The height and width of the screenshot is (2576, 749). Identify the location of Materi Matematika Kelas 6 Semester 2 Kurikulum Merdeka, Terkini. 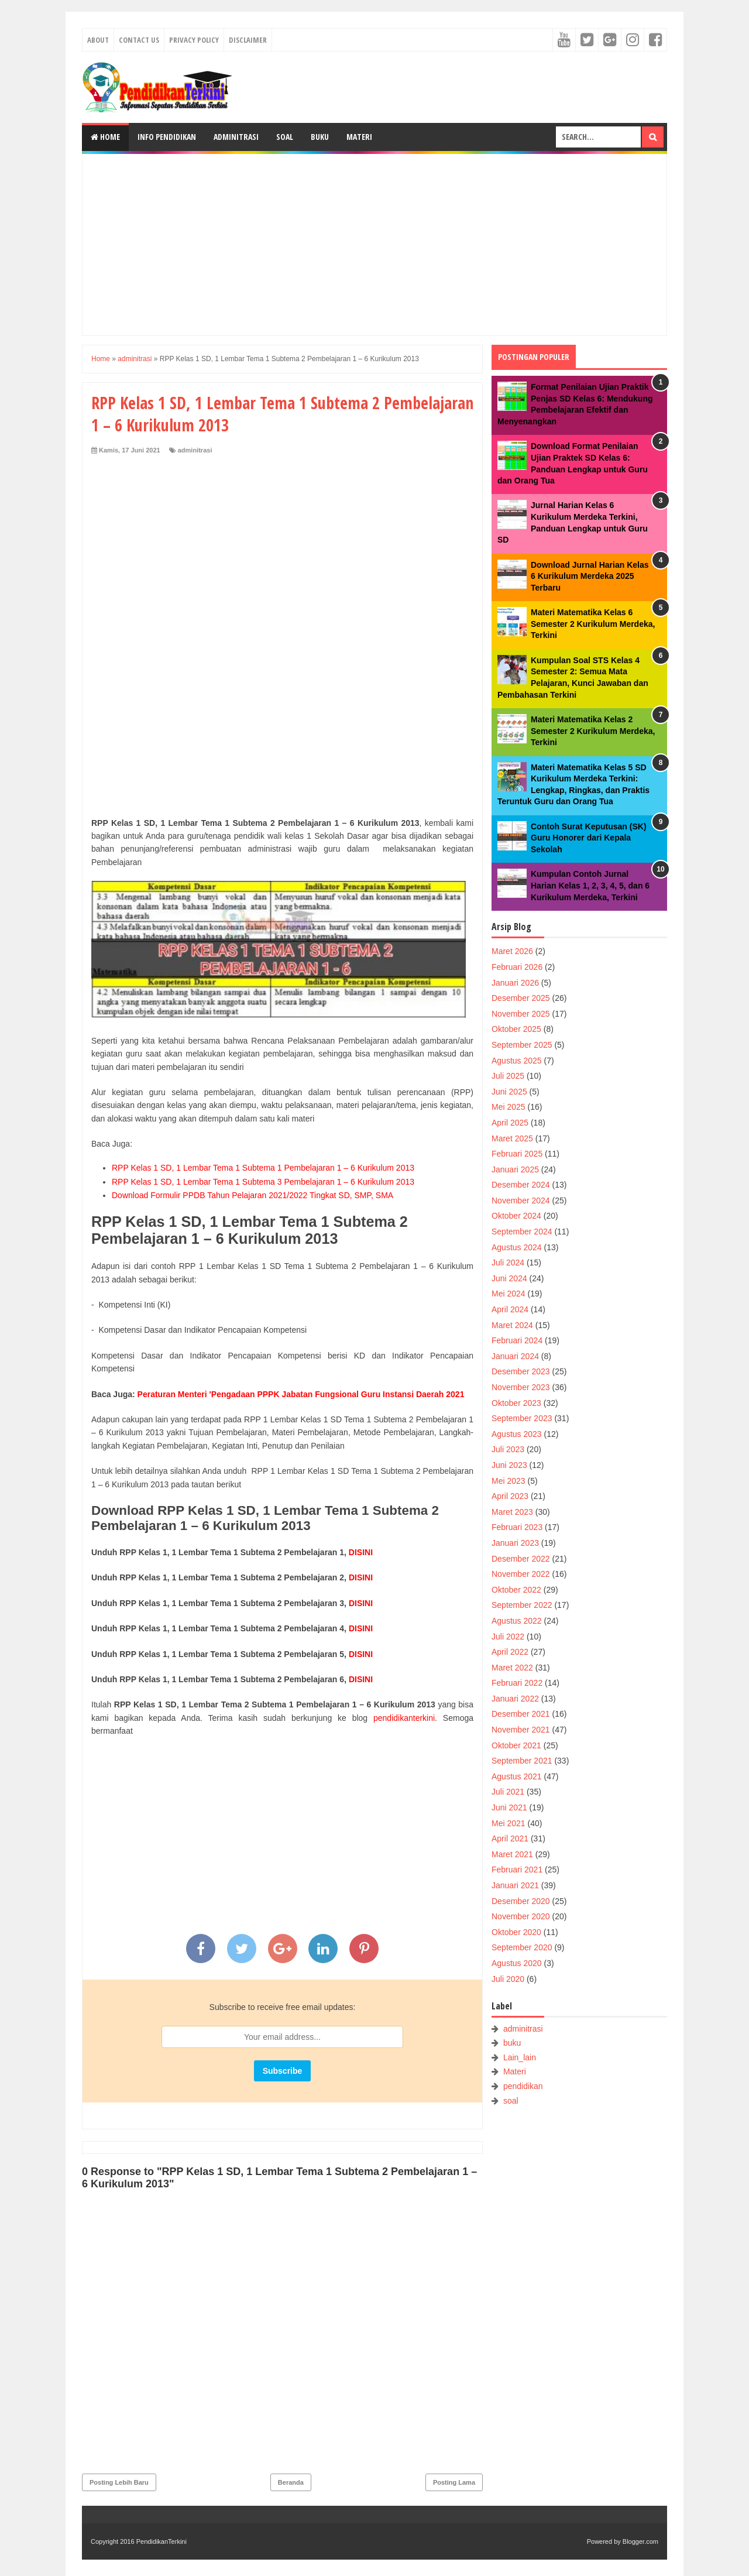
(593, 624).